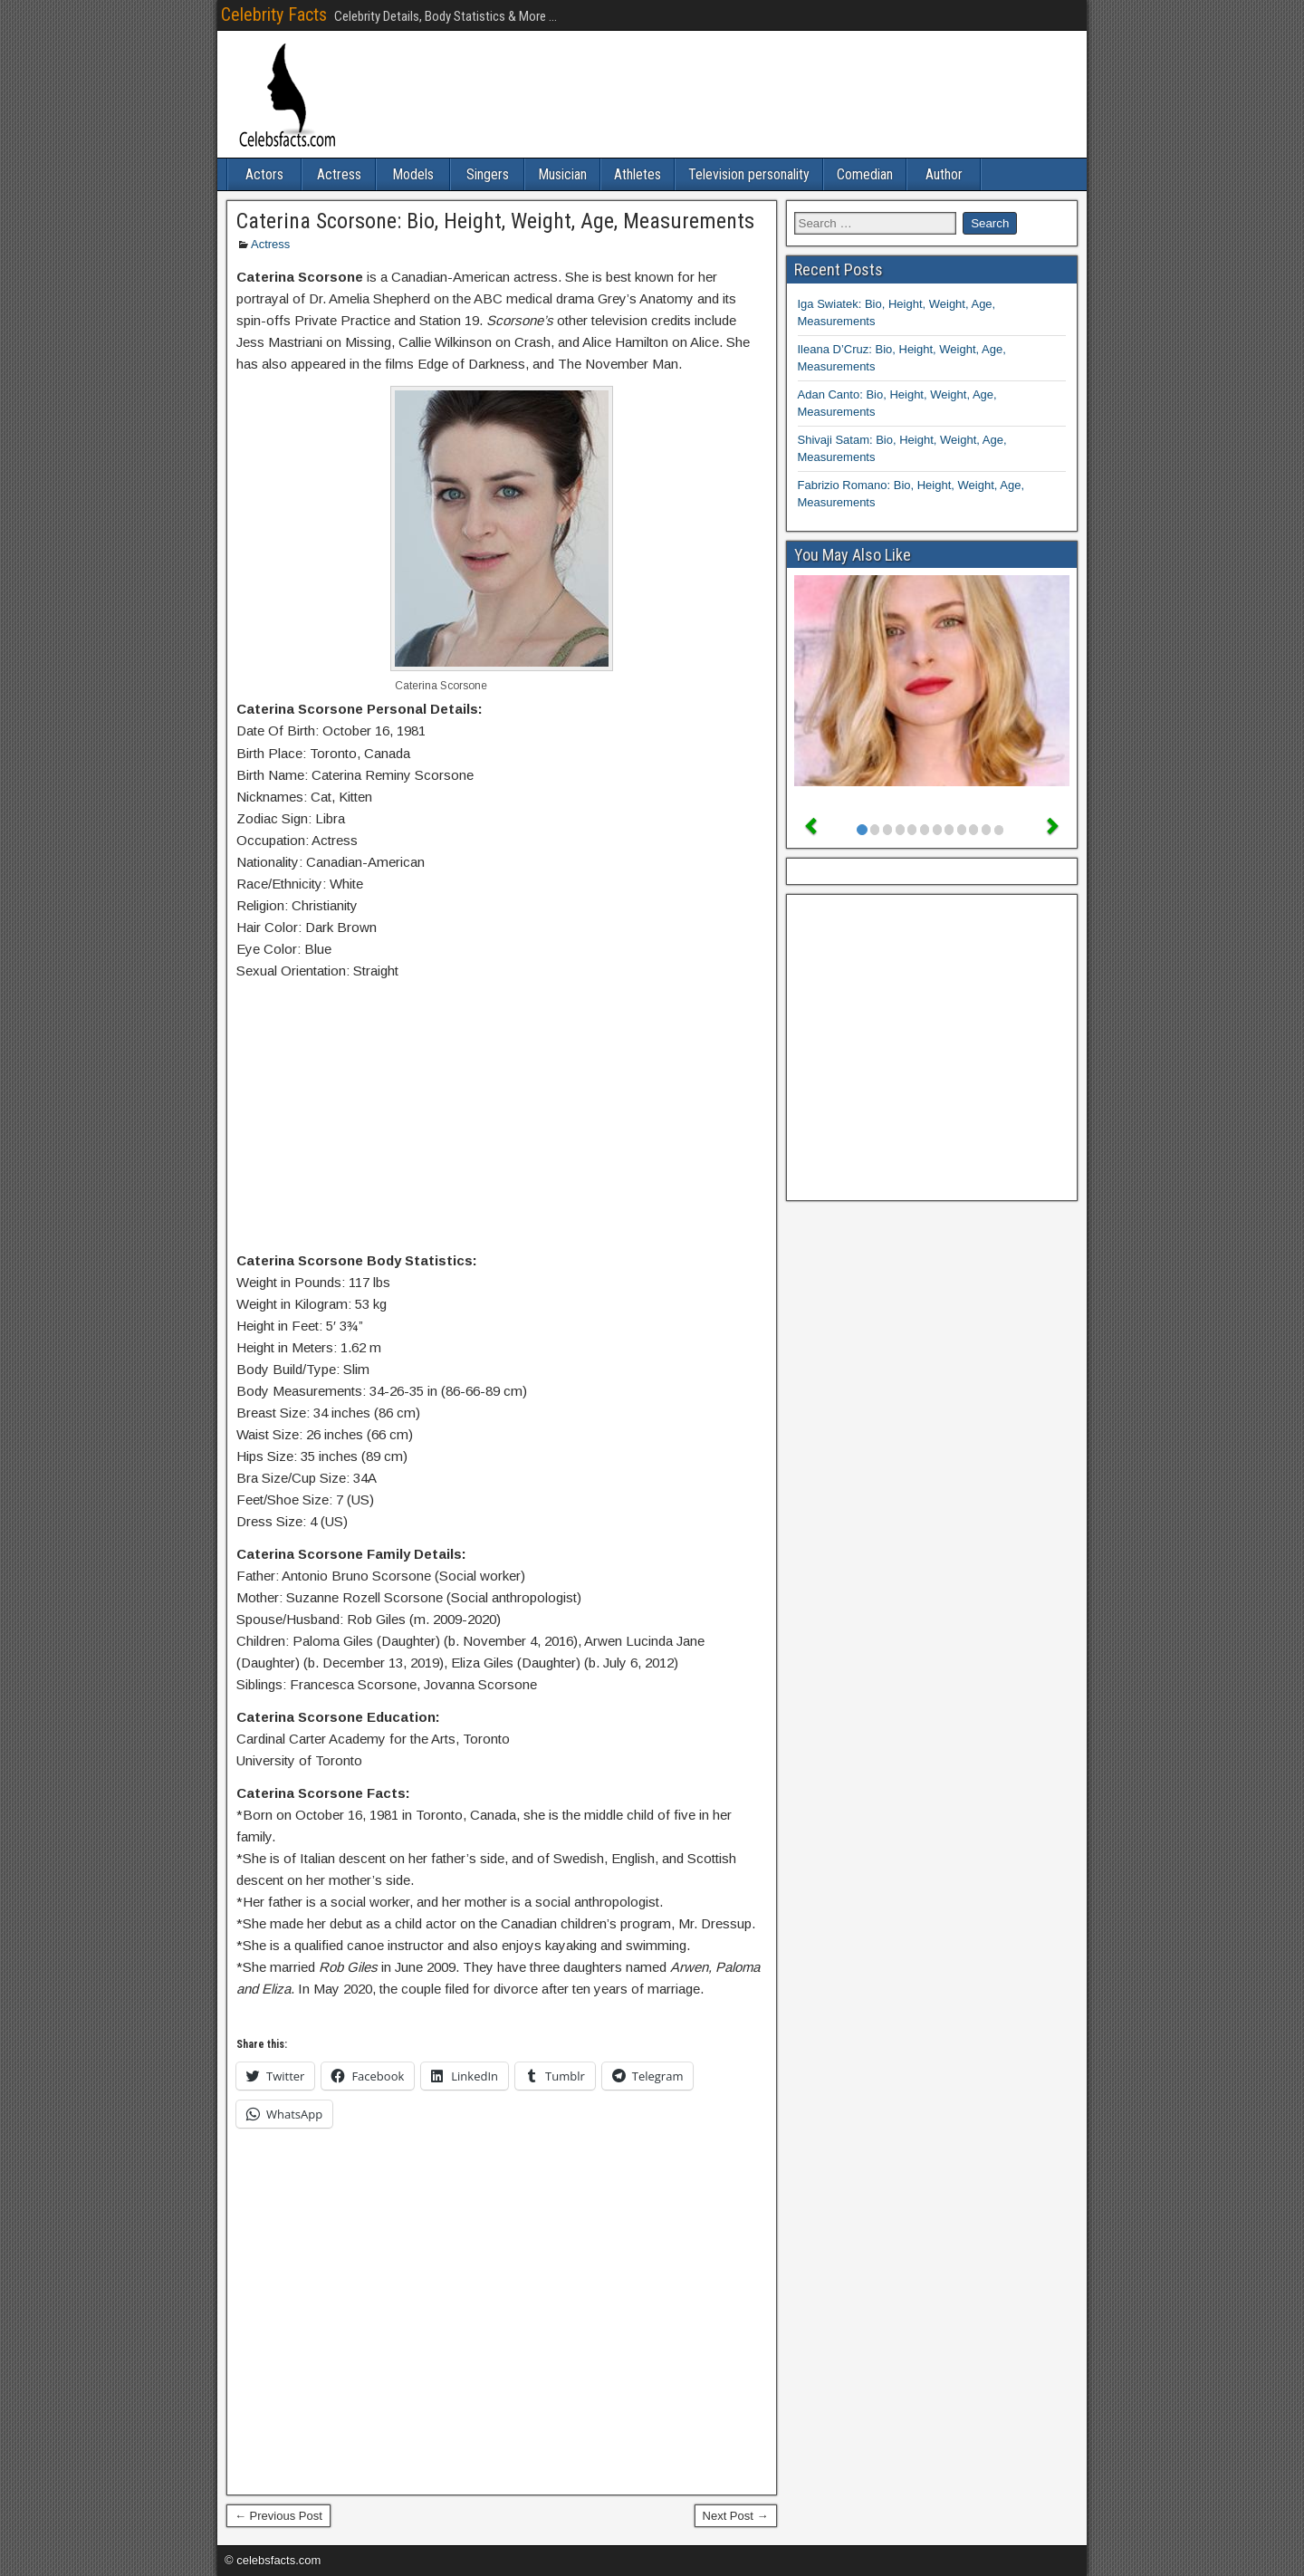 This screenshot has height=2576, width=1304. Describe the element at coordinates (637, 174) in the screenshot. I see `Athletes` at that location.